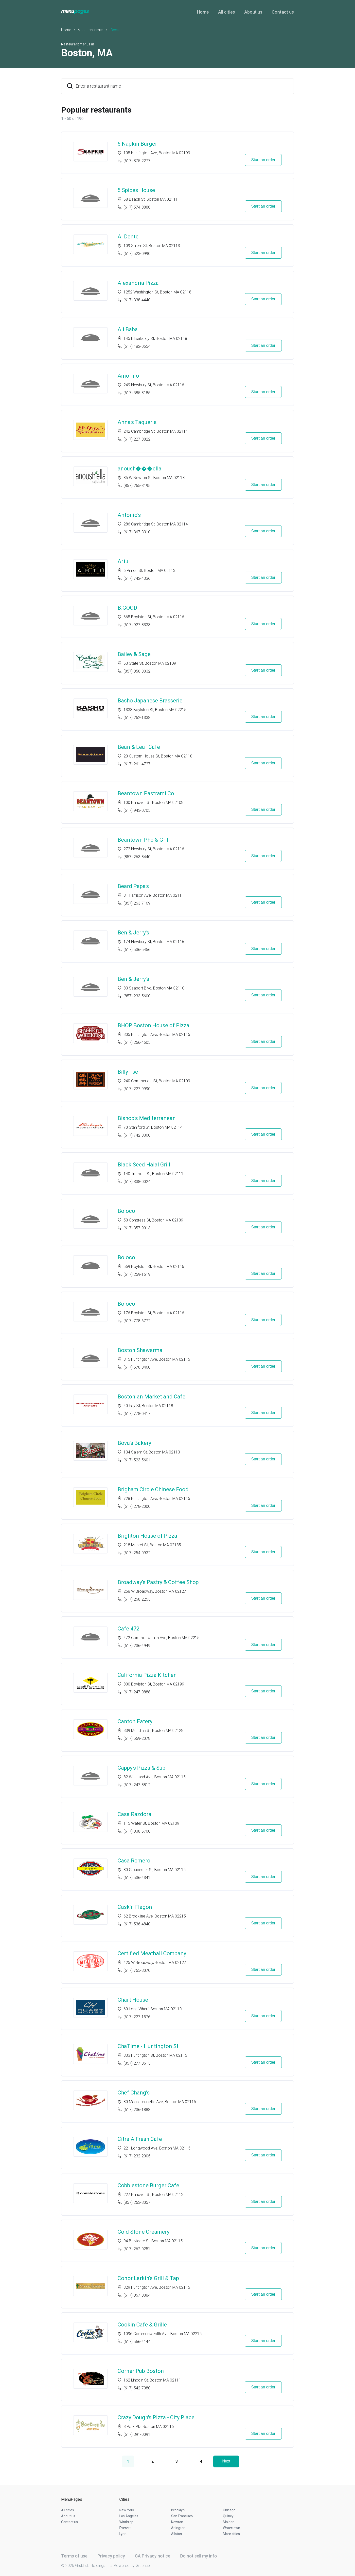 Image resolution: width=355 pixels, height=2576 pixels. Describe the element at coordinates (142, 2325) in the screenshot. I see `Cookin Cafe & Grille` at that location.